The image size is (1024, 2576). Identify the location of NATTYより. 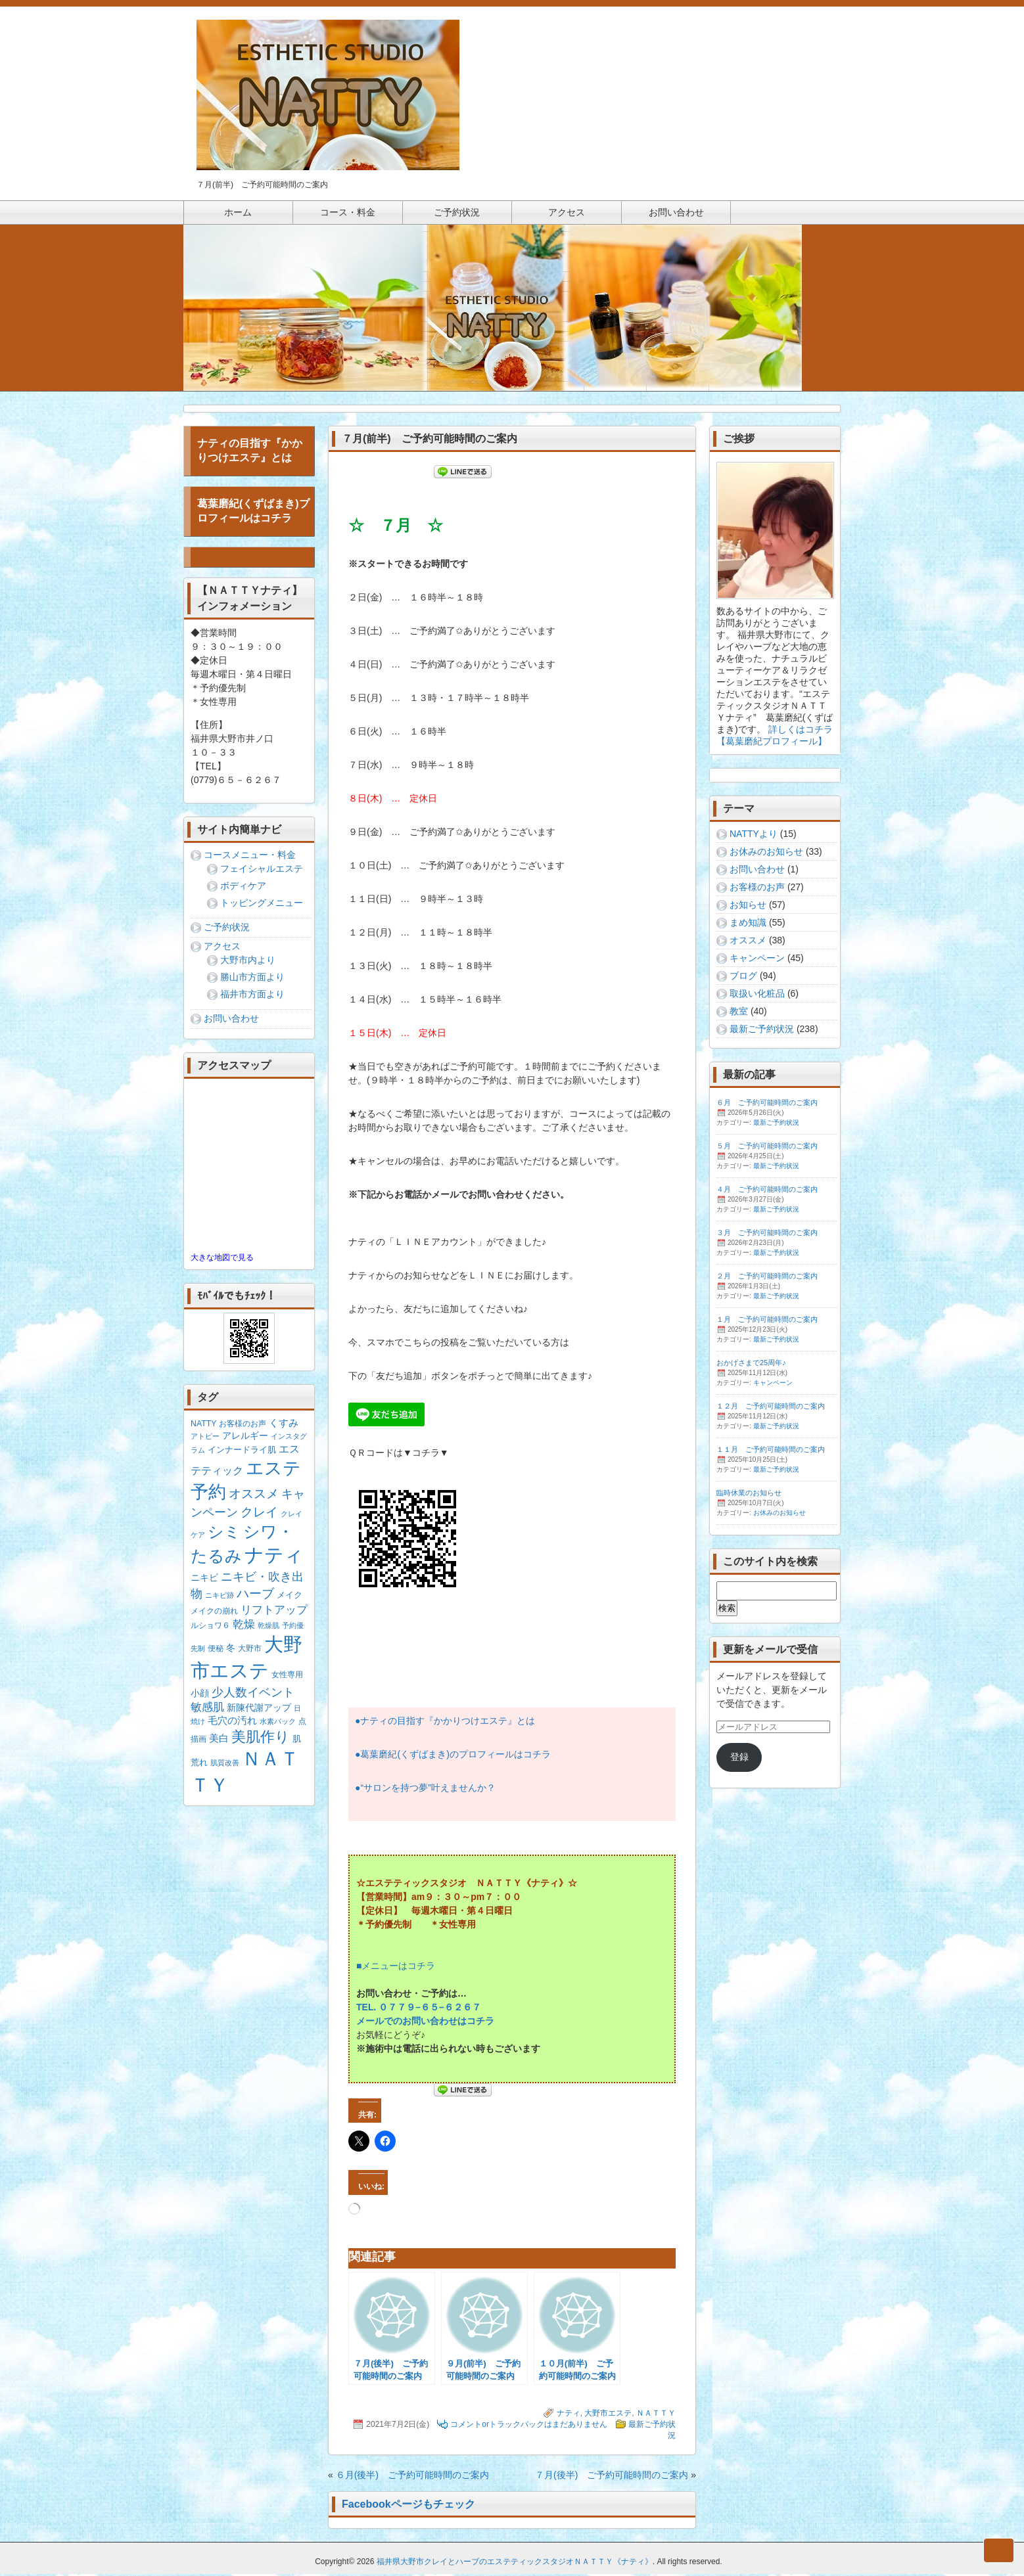
(754, 835).